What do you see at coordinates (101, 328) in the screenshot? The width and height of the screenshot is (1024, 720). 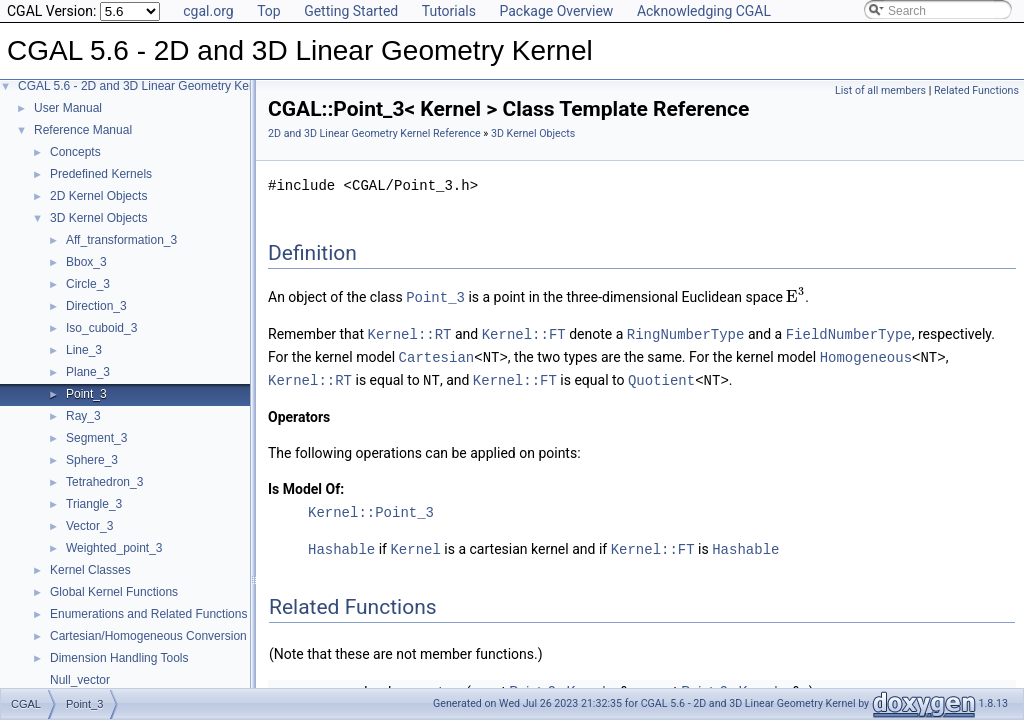 I see `Iso_cuboid_3` at bounding box center [101, 328].